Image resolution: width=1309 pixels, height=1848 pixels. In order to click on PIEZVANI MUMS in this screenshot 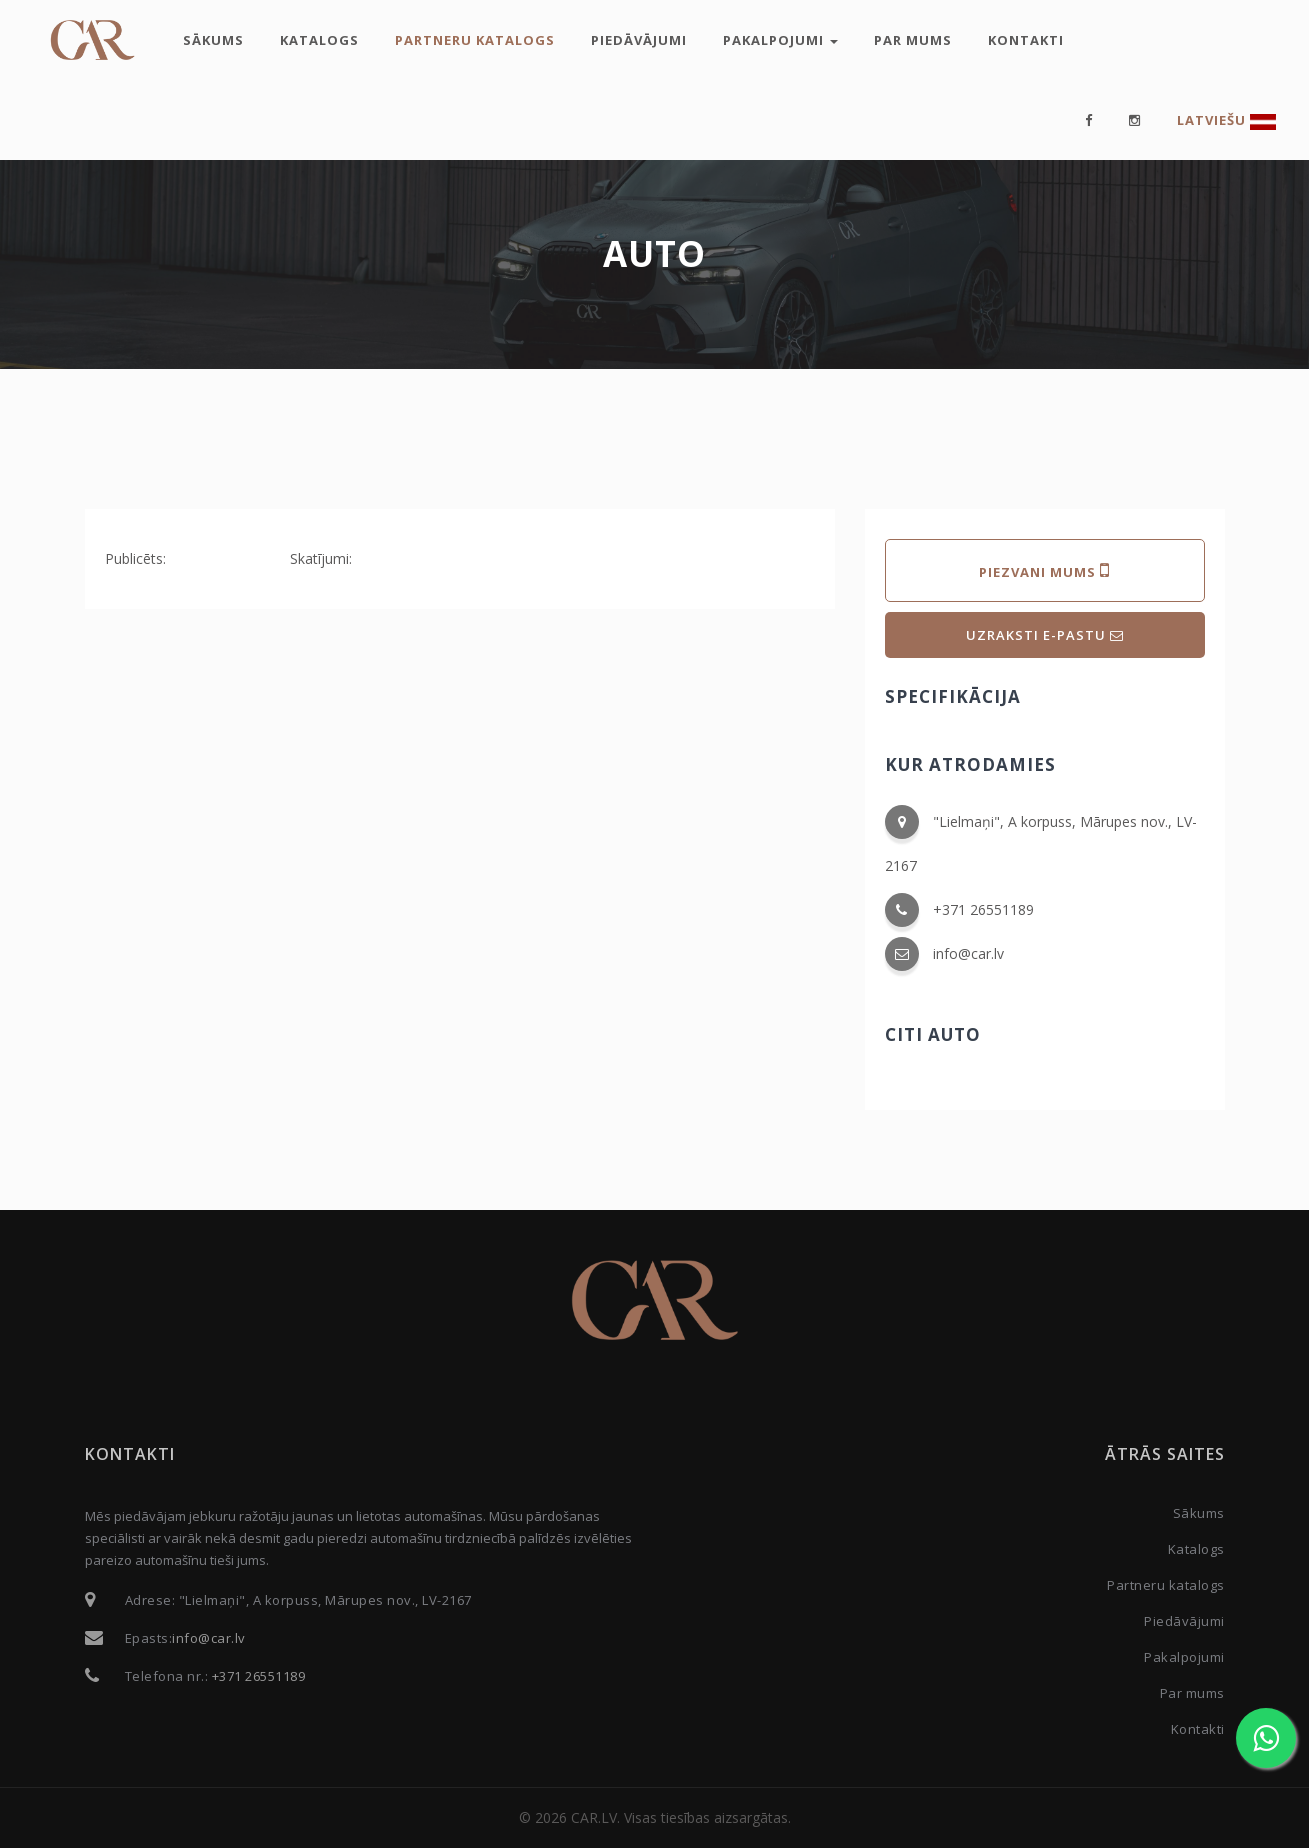, I will do `click(1044, 570)`.